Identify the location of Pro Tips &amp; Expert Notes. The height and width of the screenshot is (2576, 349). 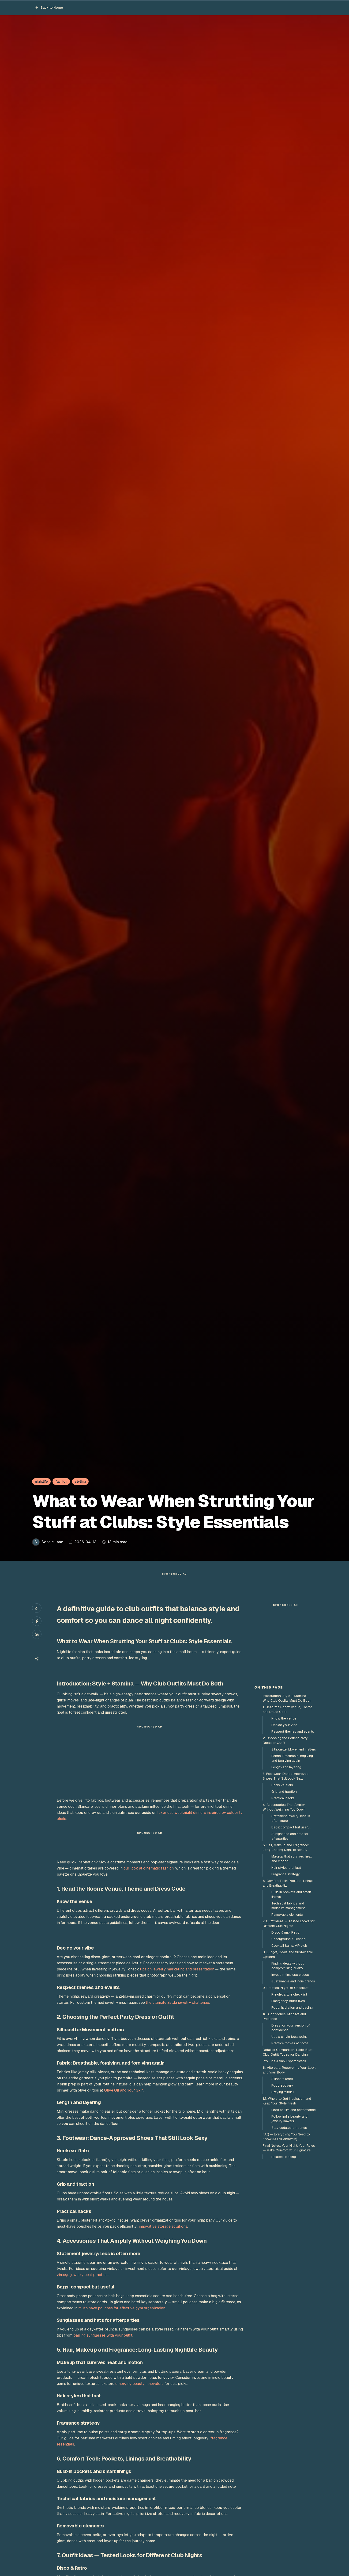
(284, 2145).